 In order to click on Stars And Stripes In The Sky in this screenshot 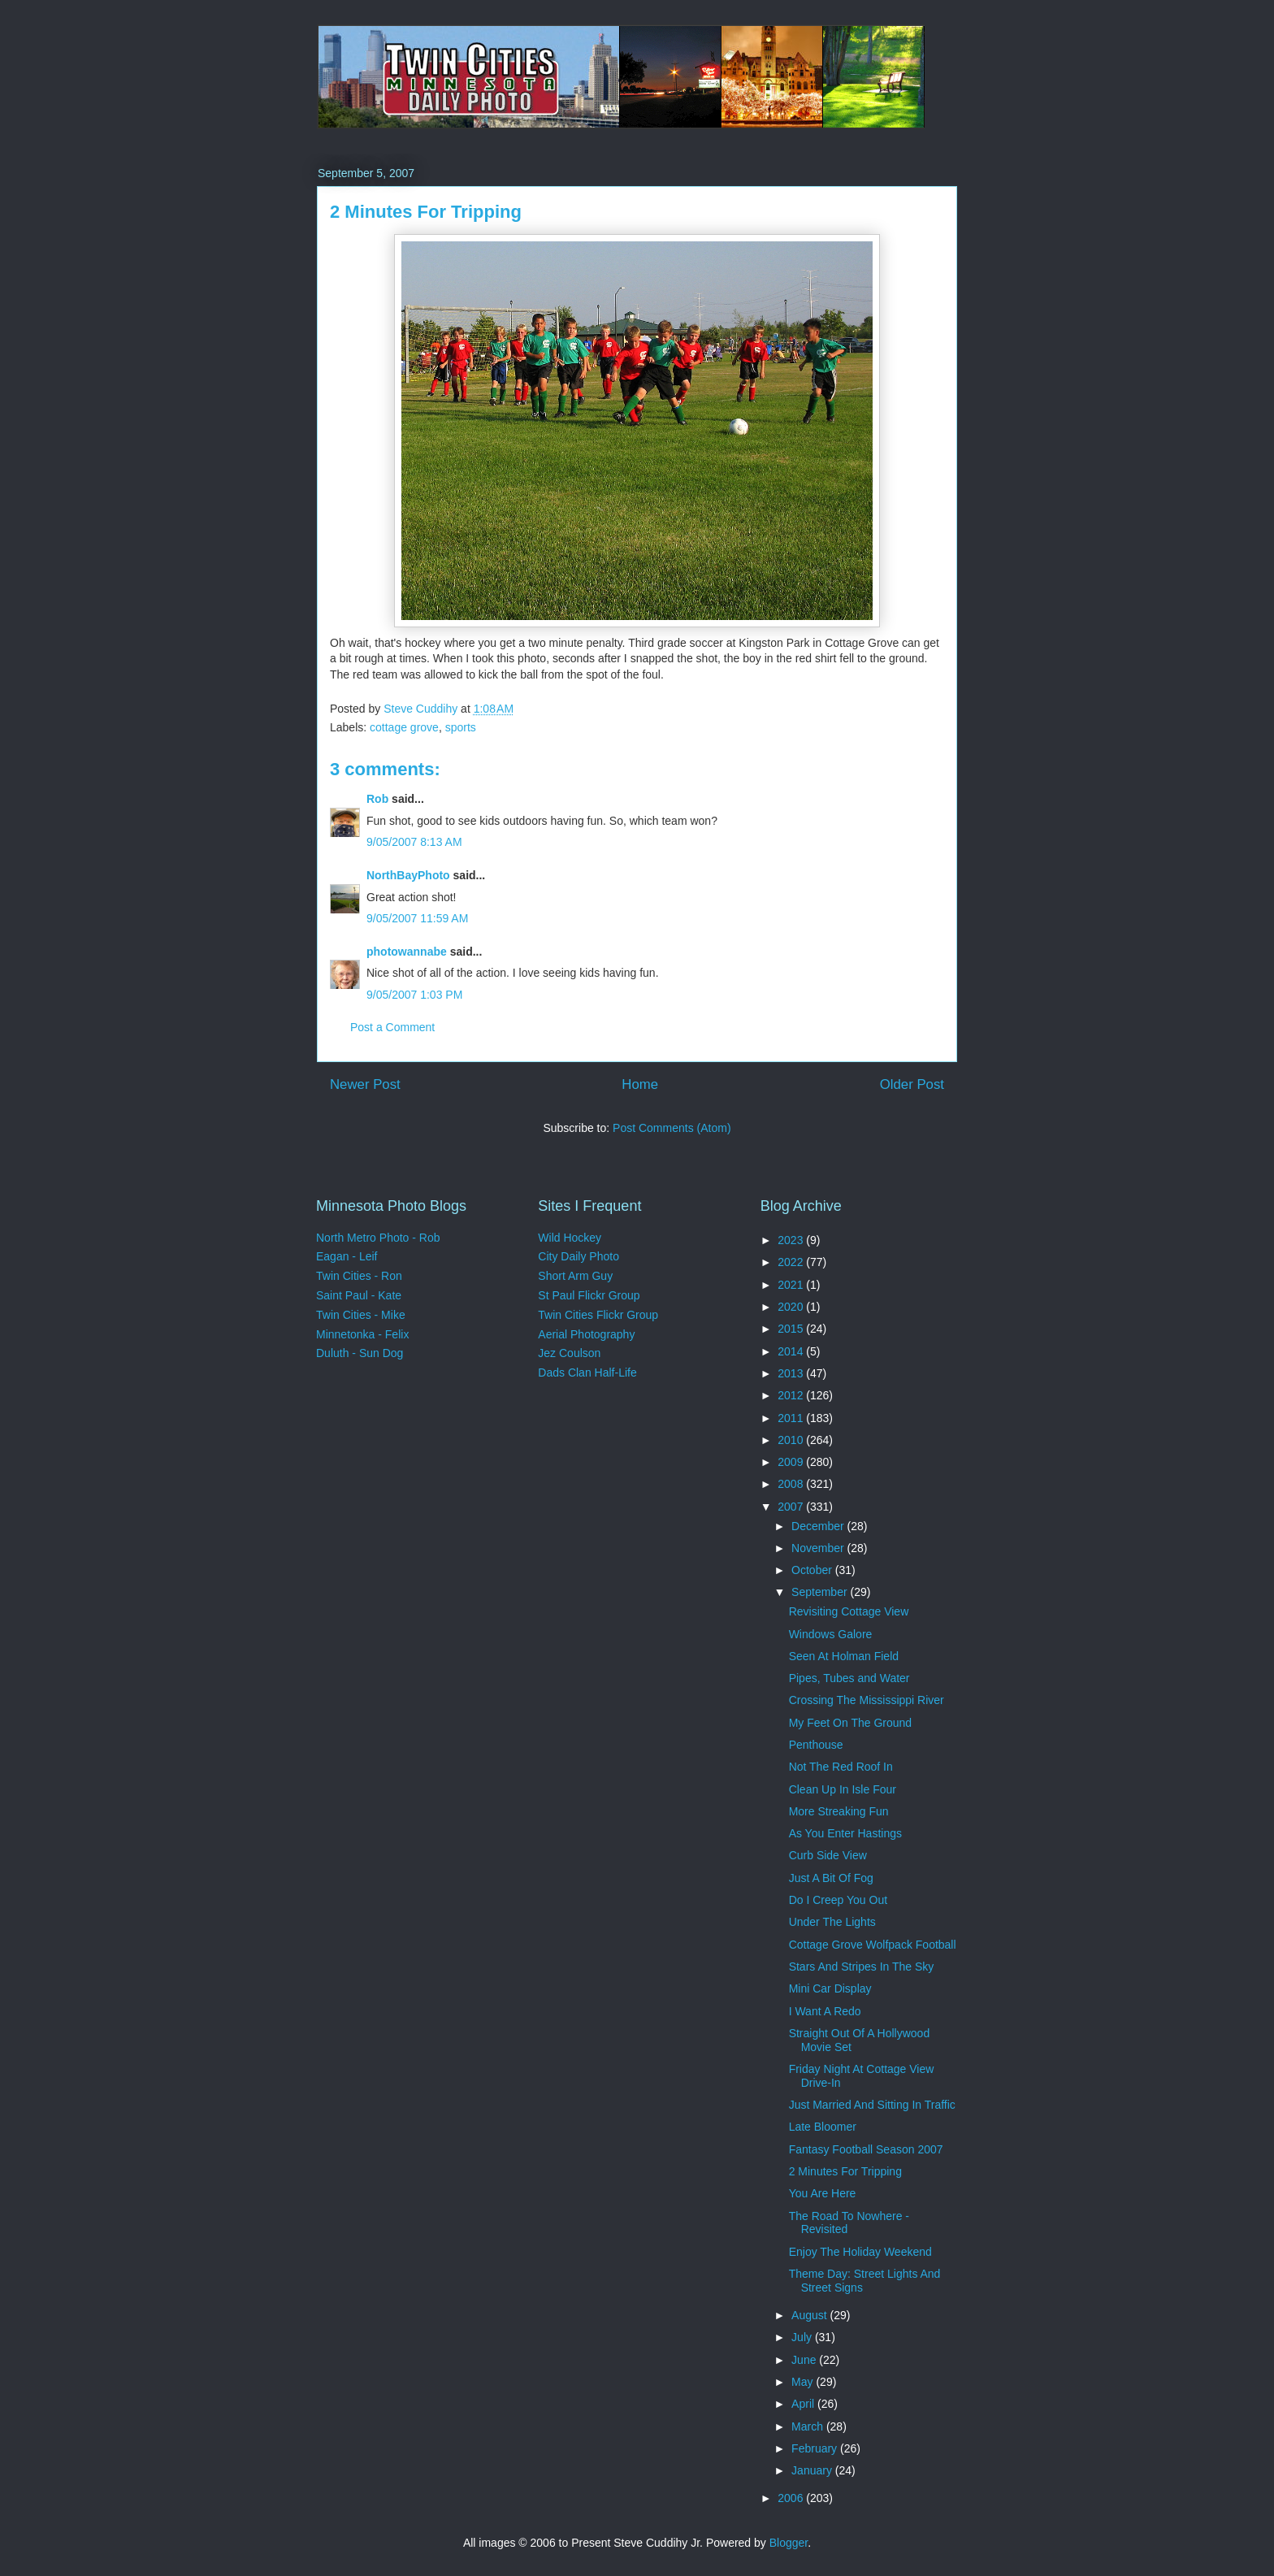, I will do `click(861, 1966)`.